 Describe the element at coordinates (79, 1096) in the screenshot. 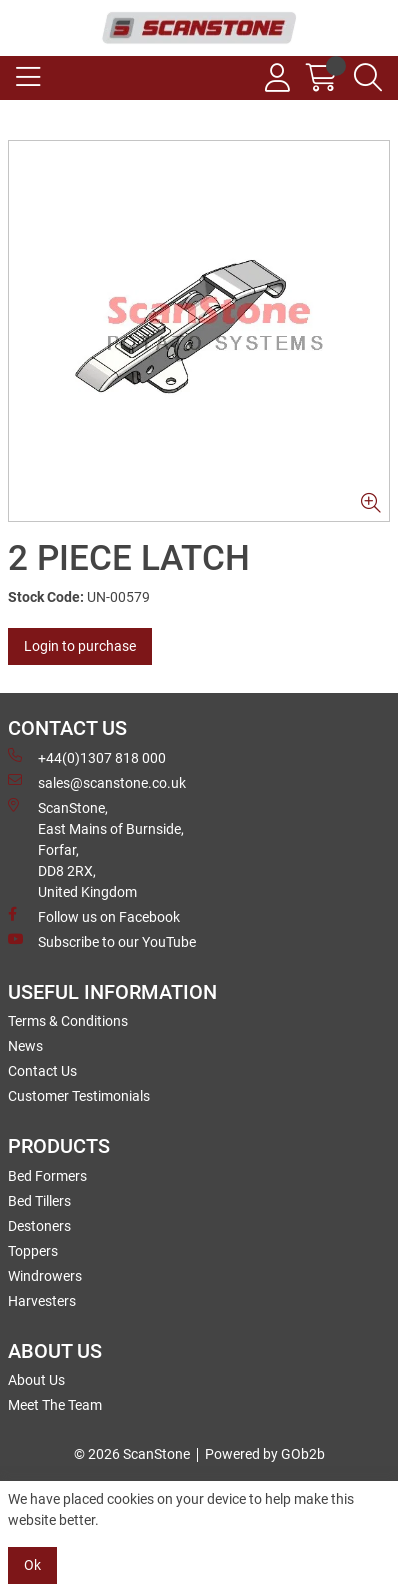

I see `Customer Testimonials` at that location.